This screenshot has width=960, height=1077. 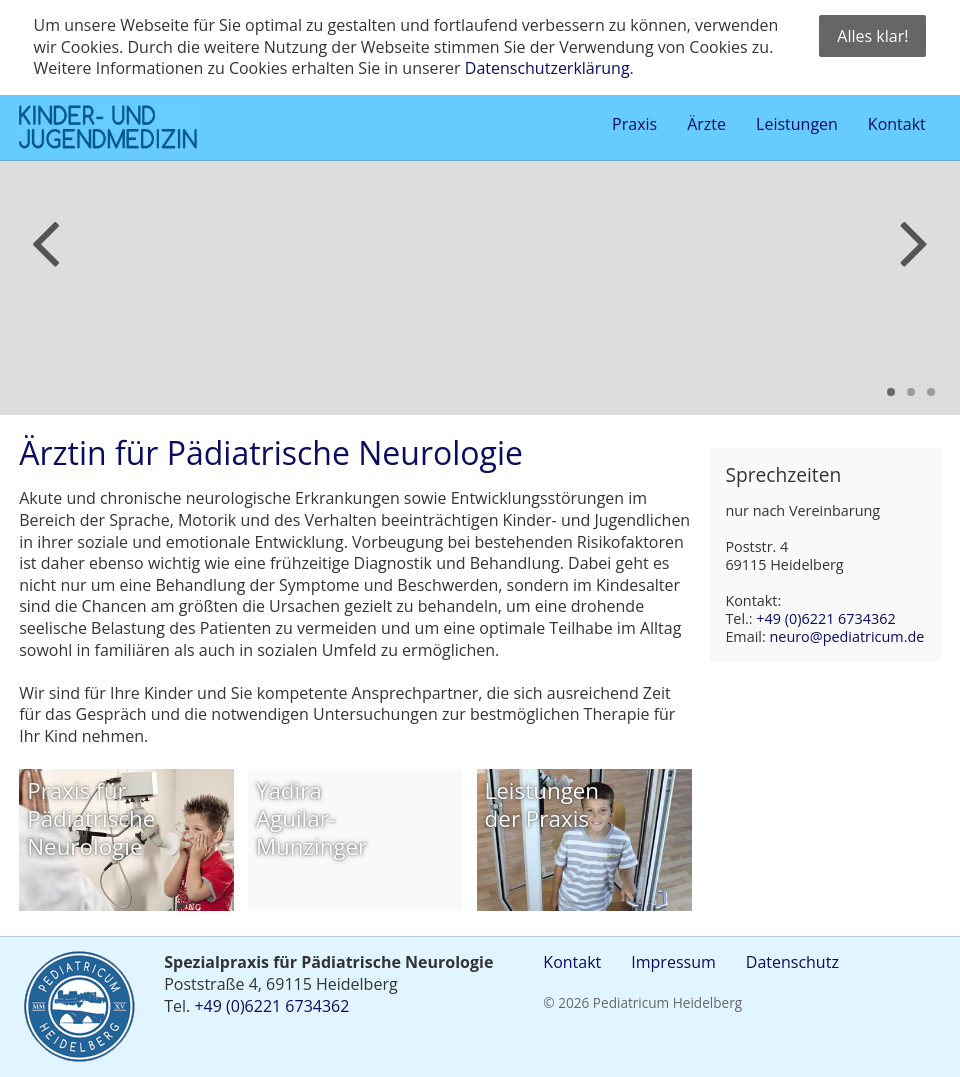 What do you see at coordinates (673, 962) in the screenshot?
I see `Impressum` at bounding box center [673, 962].